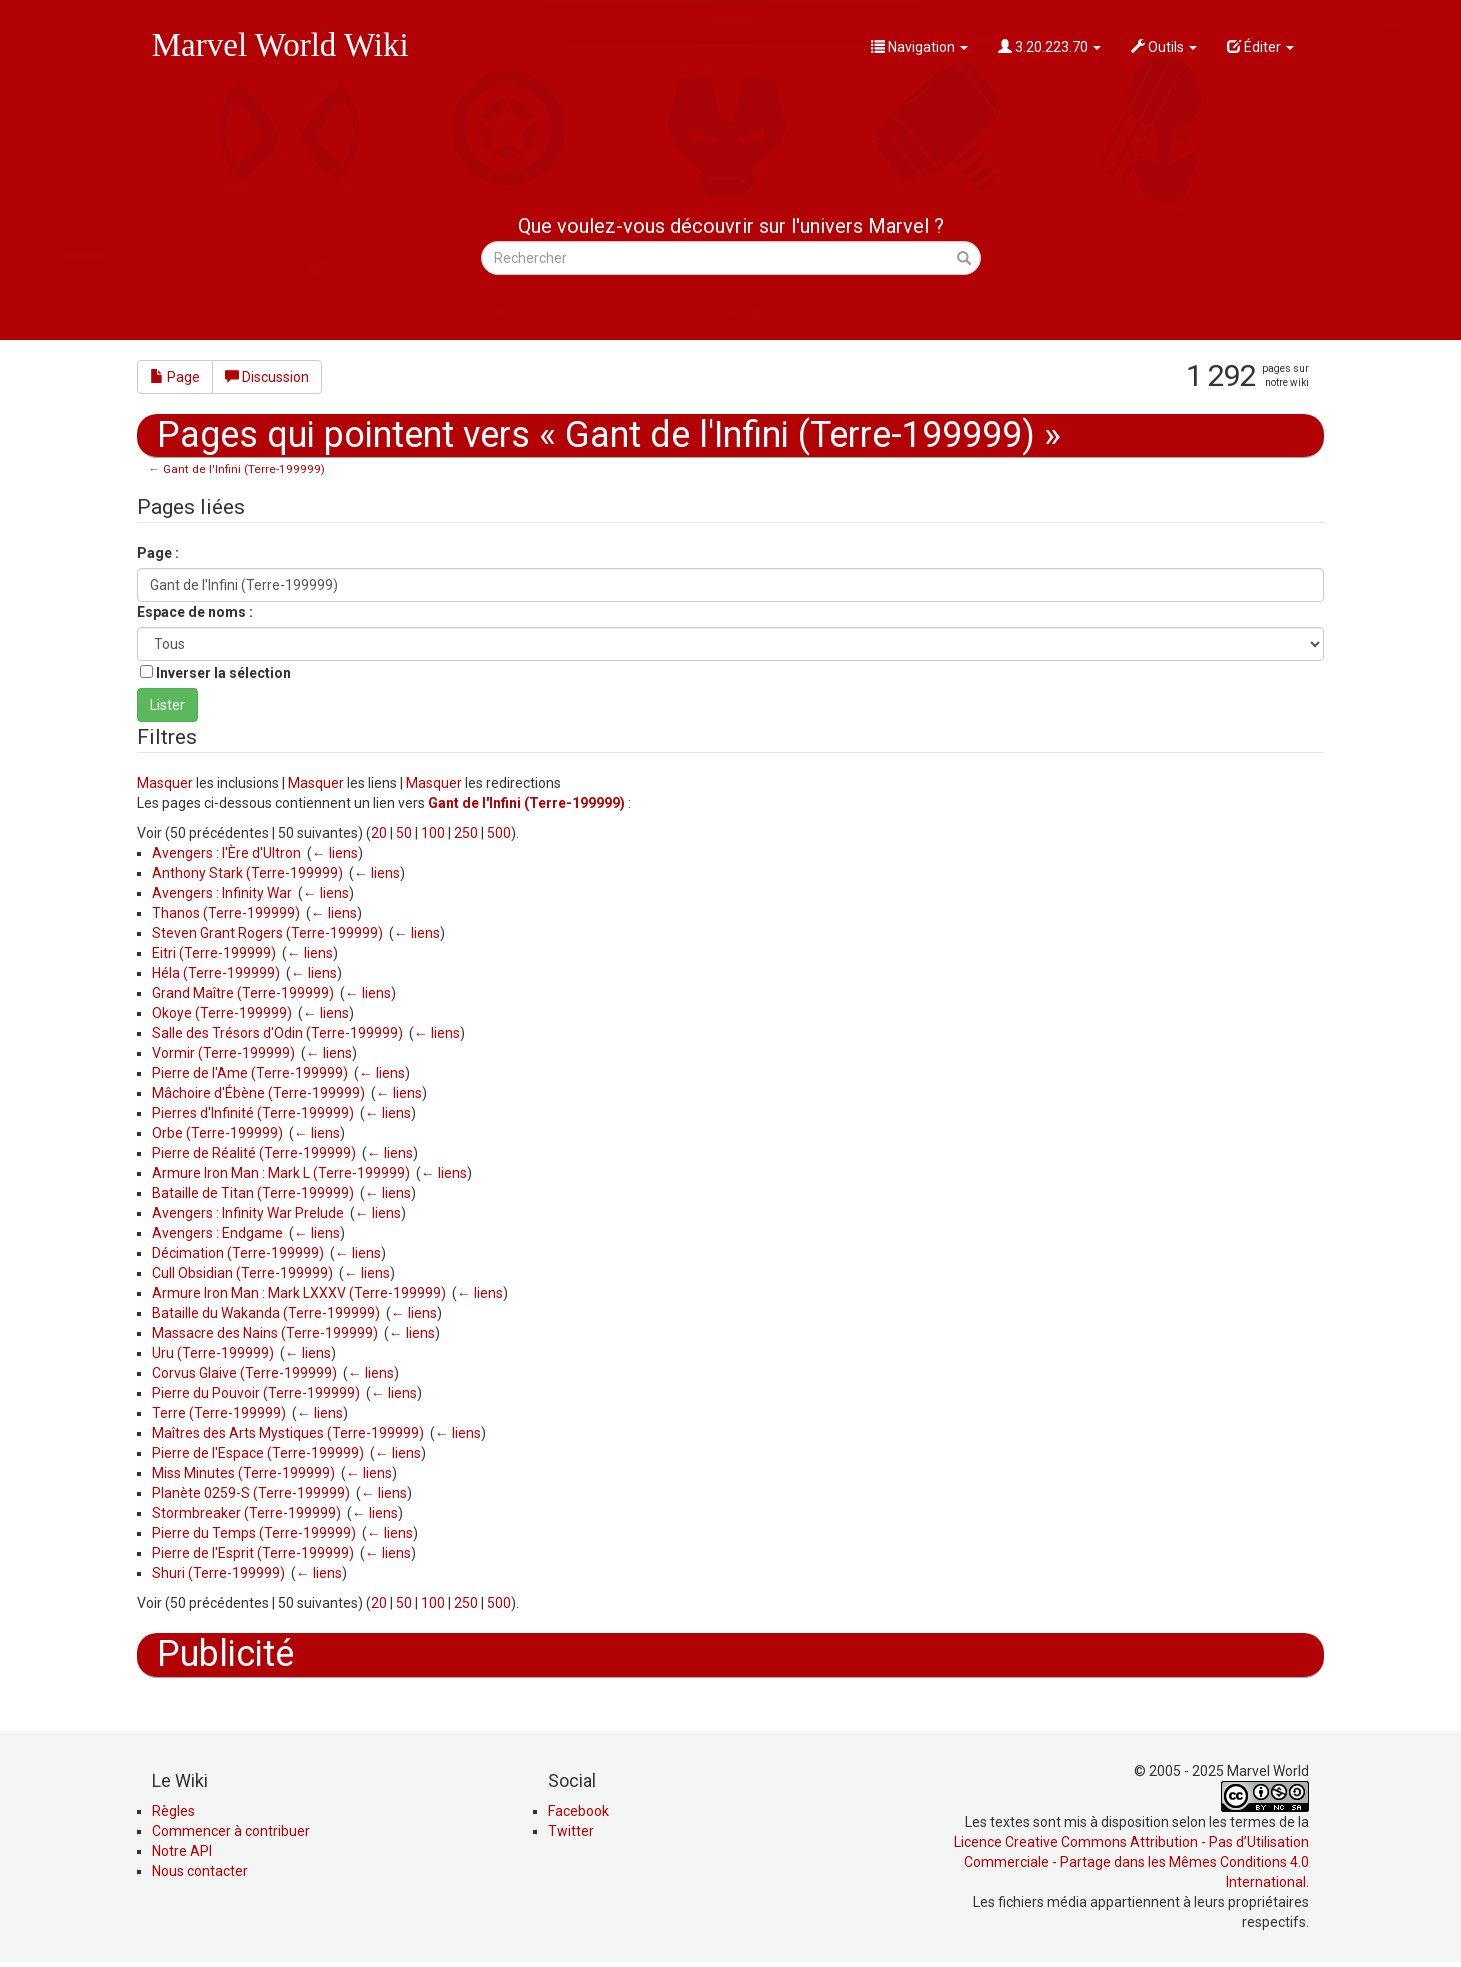  Describe the element at coordinates (213, 1353) in the screenshot. I see `Uru (Terre-199999)` at that location.